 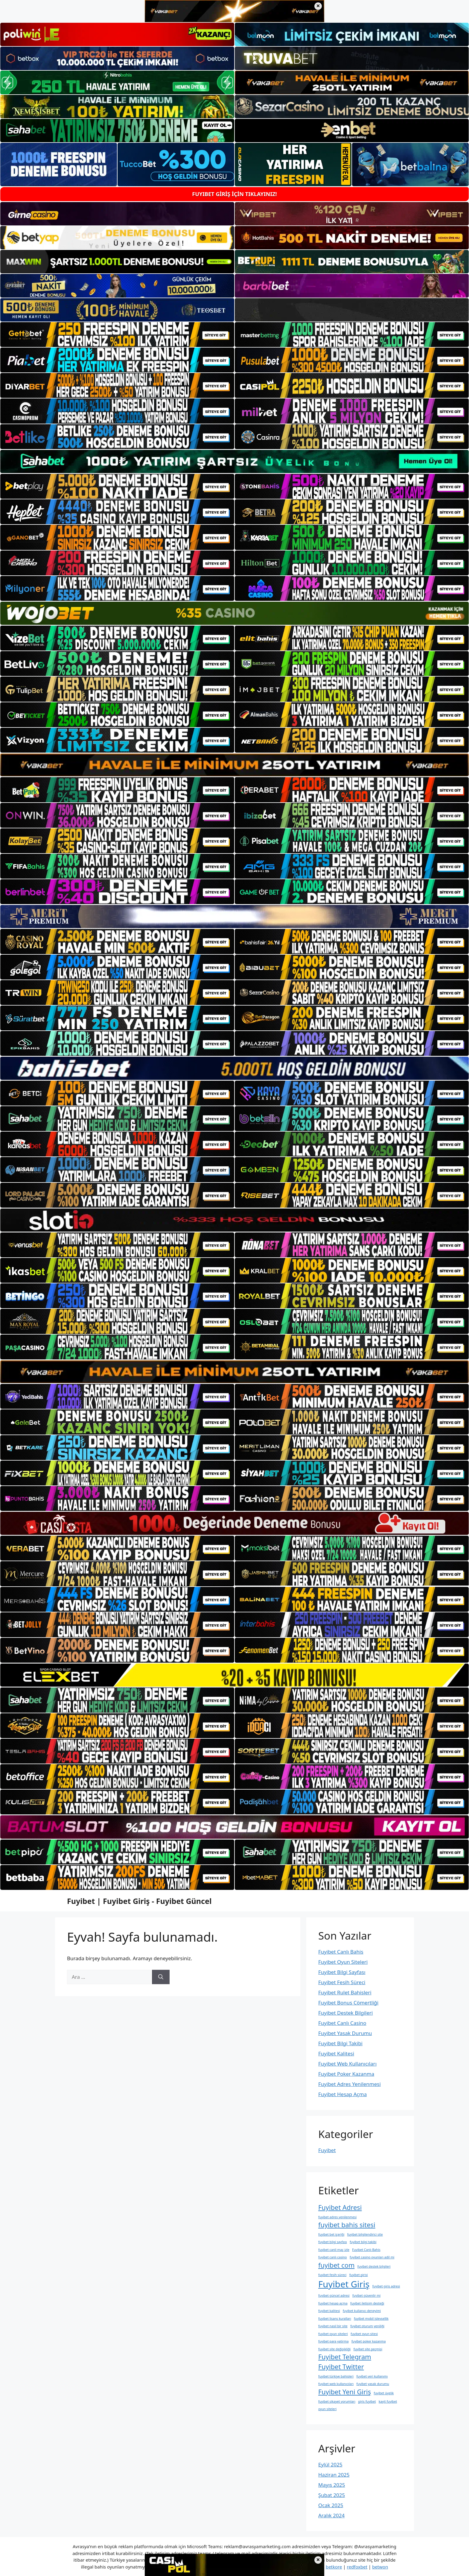 I want to click on fuyibet lisans kuralları [fuyibet lisans kuralları (1 öge)], so click(x=334, y=2318).